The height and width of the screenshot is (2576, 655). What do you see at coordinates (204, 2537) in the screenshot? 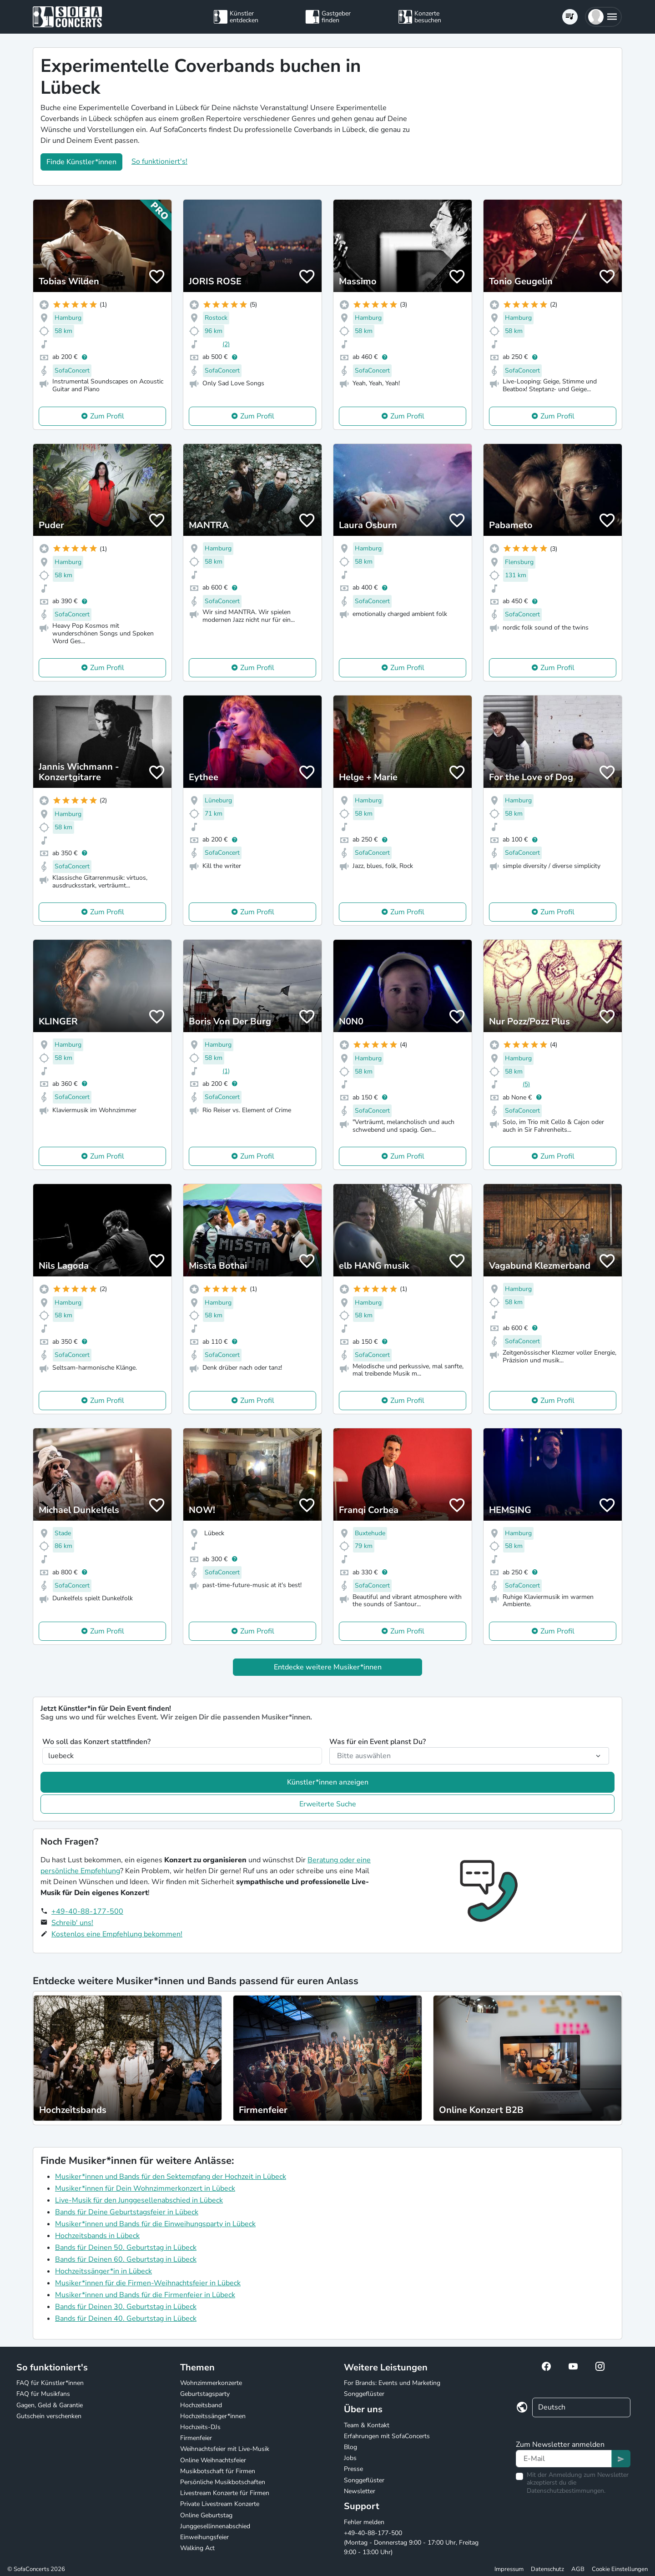
I see `Einweihungsfeier` at bounding box center [204, 2537].